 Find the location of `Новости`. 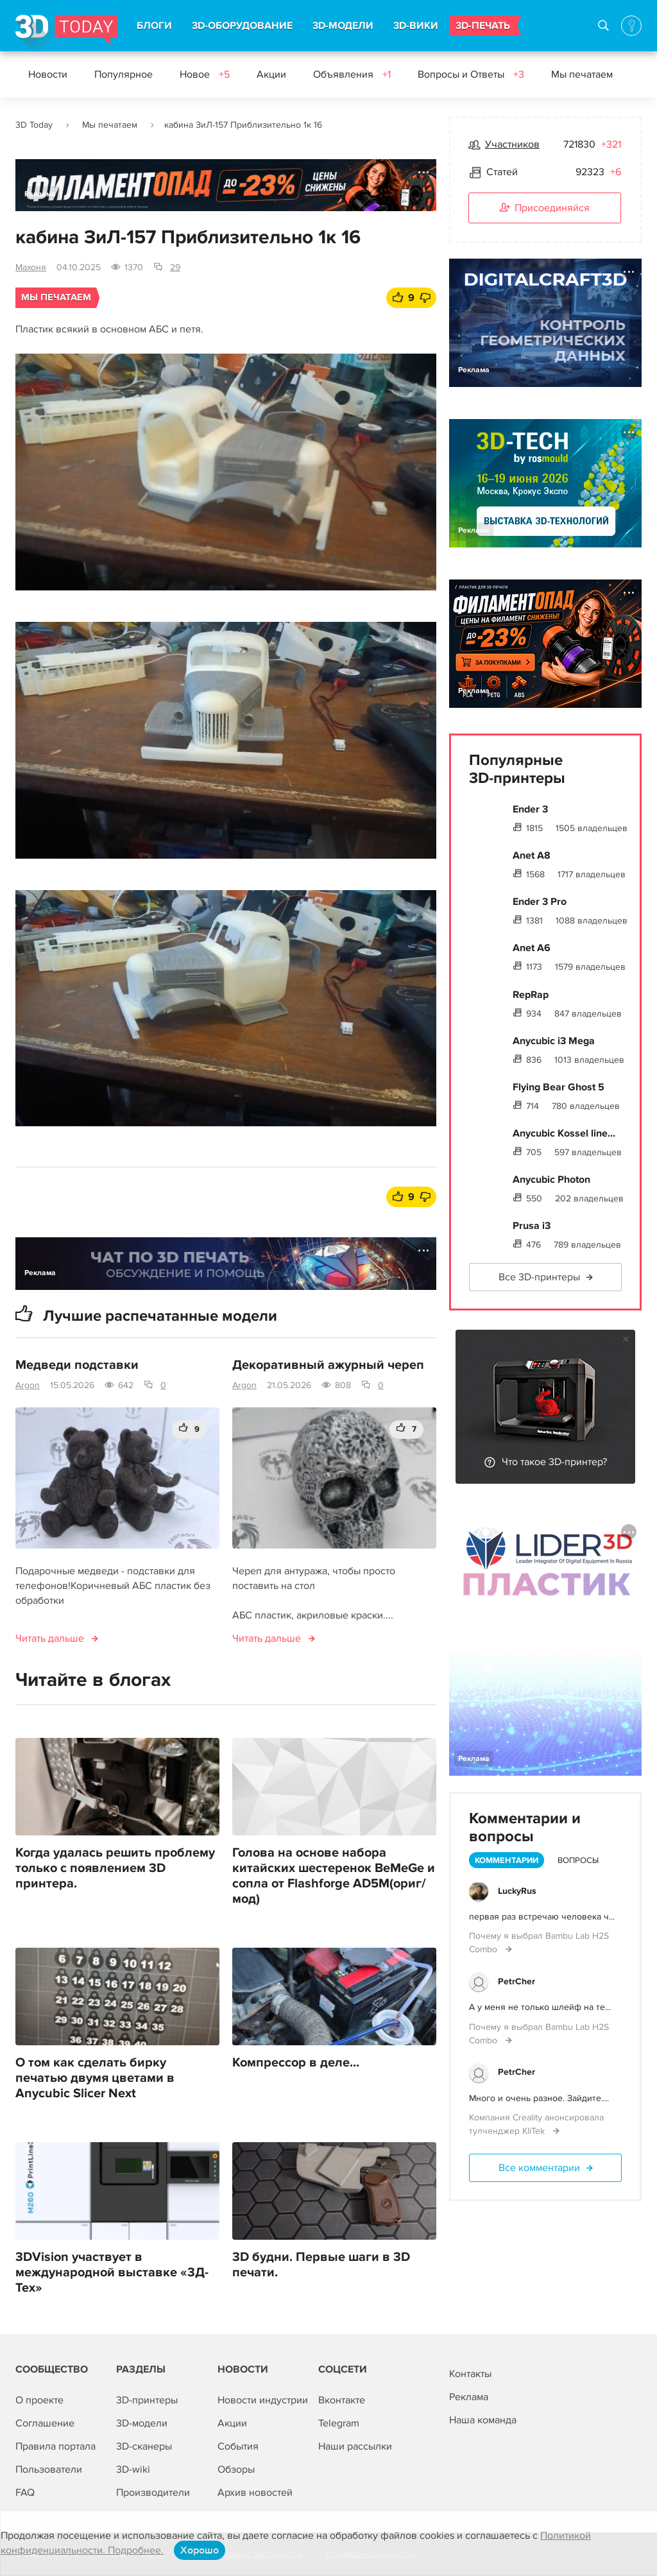

Новости is located at coordinates (47, 74).